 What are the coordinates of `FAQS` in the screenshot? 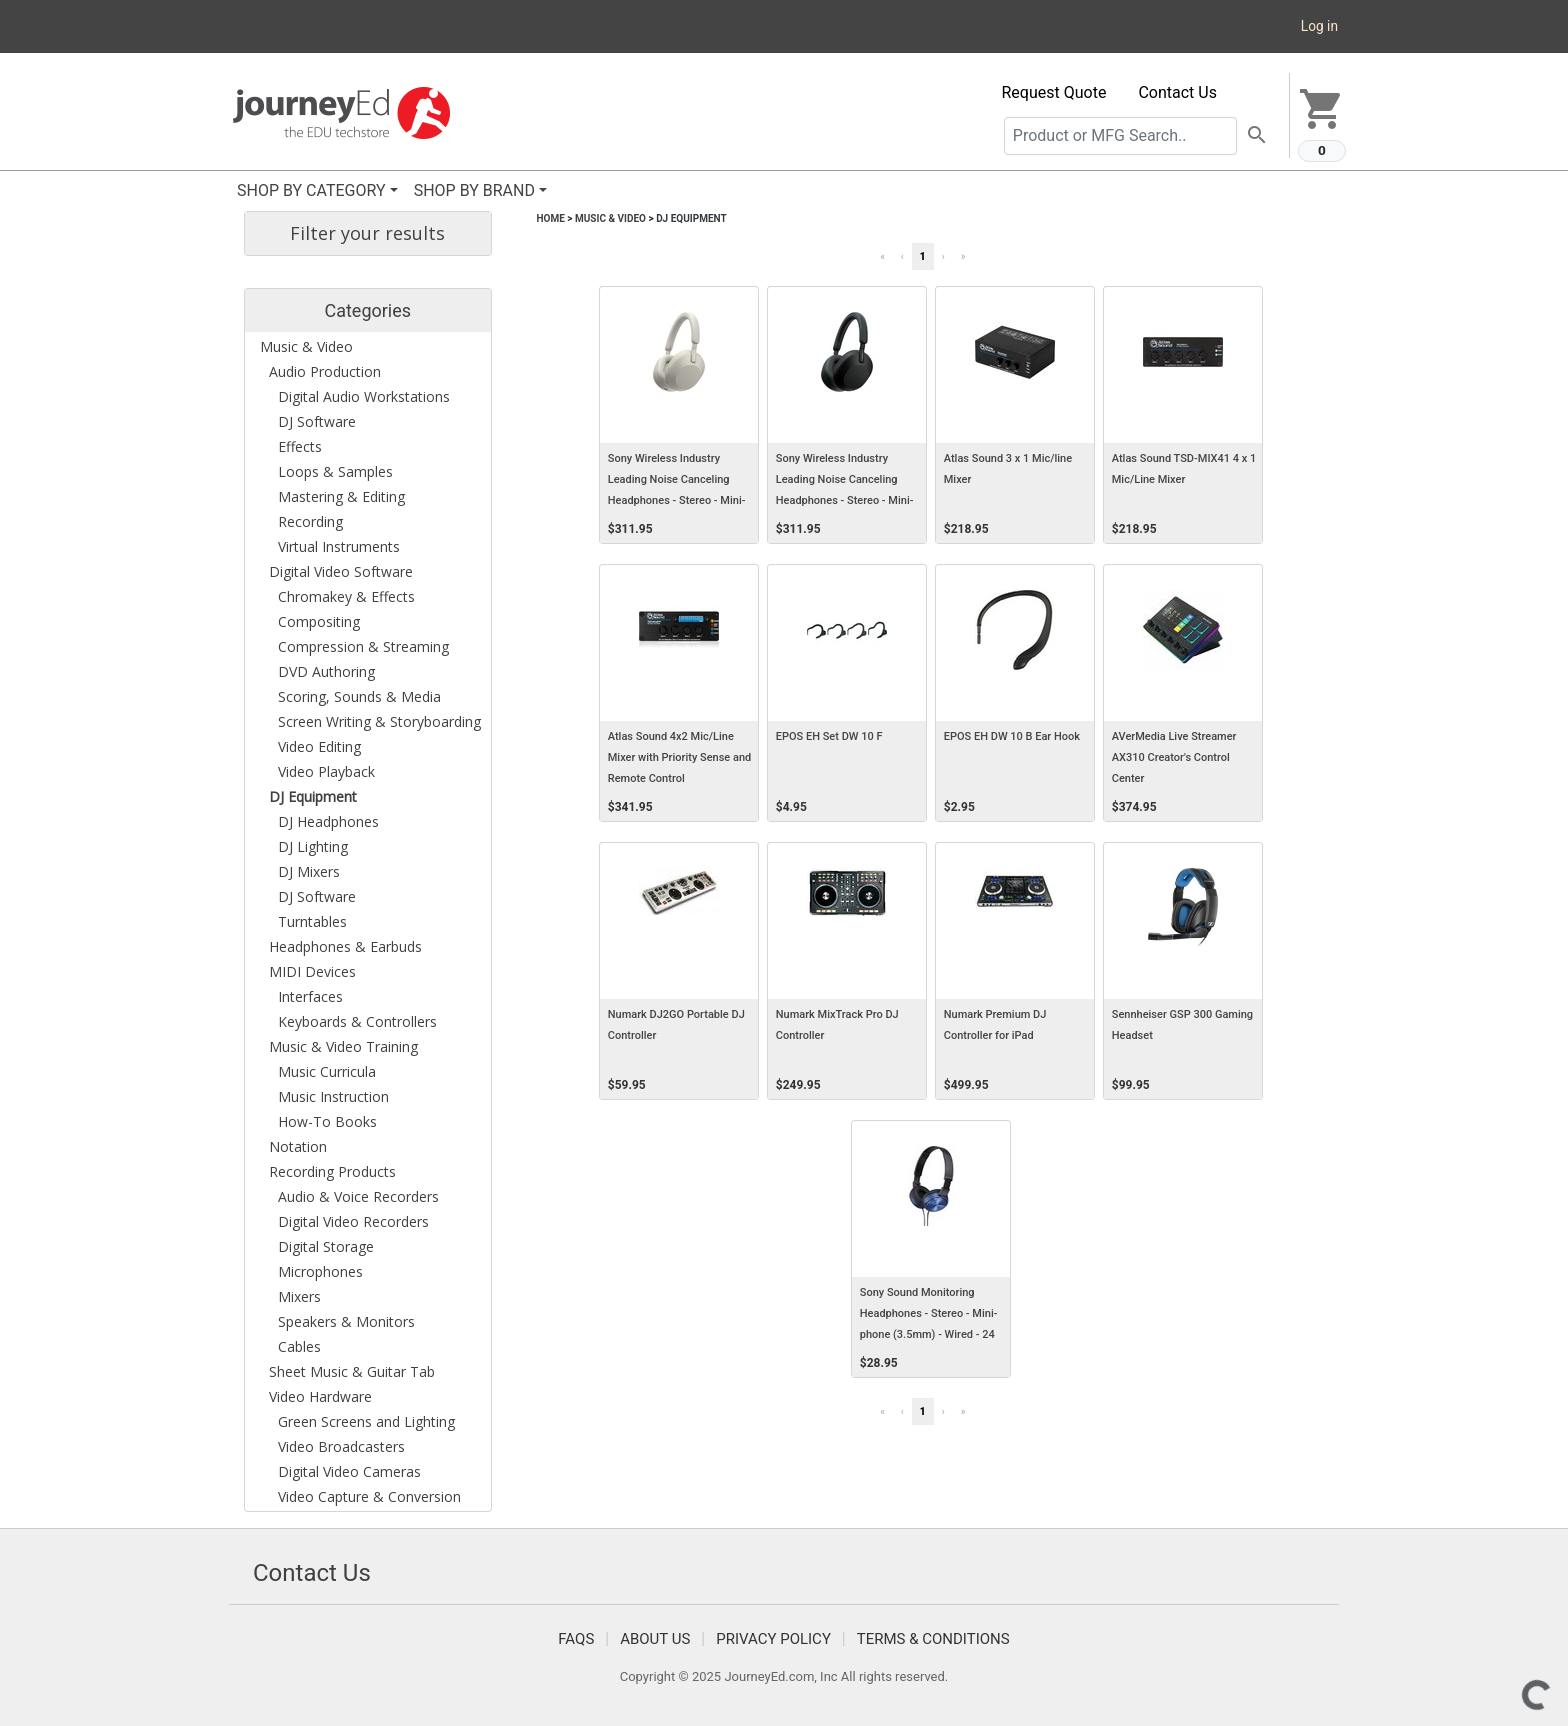 It's located at (576, 1639).